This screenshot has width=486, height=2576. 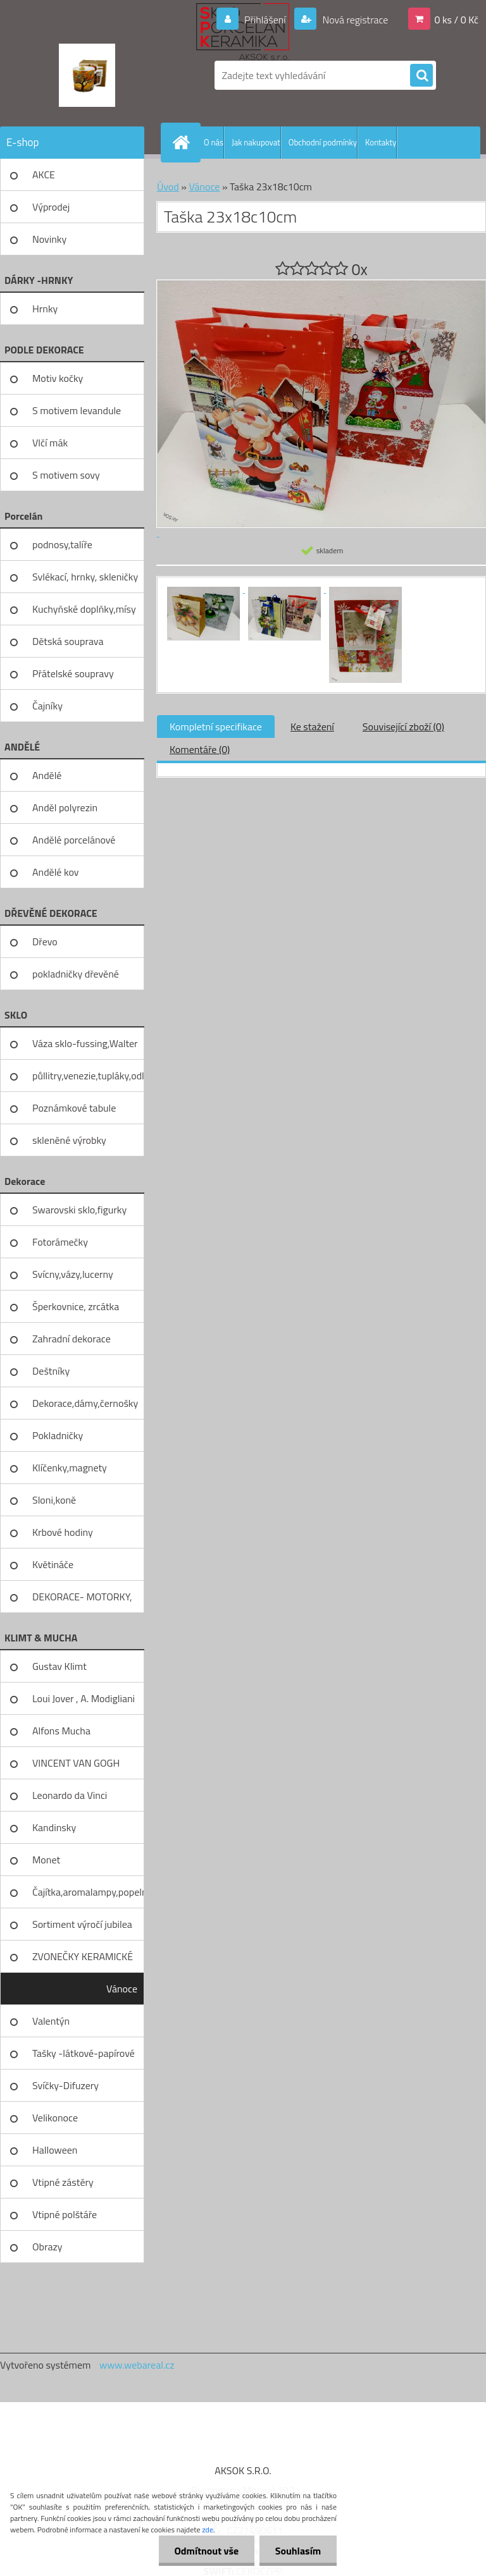 I want to click on Klíčenky,magnety, so click(x=69, y=1467).